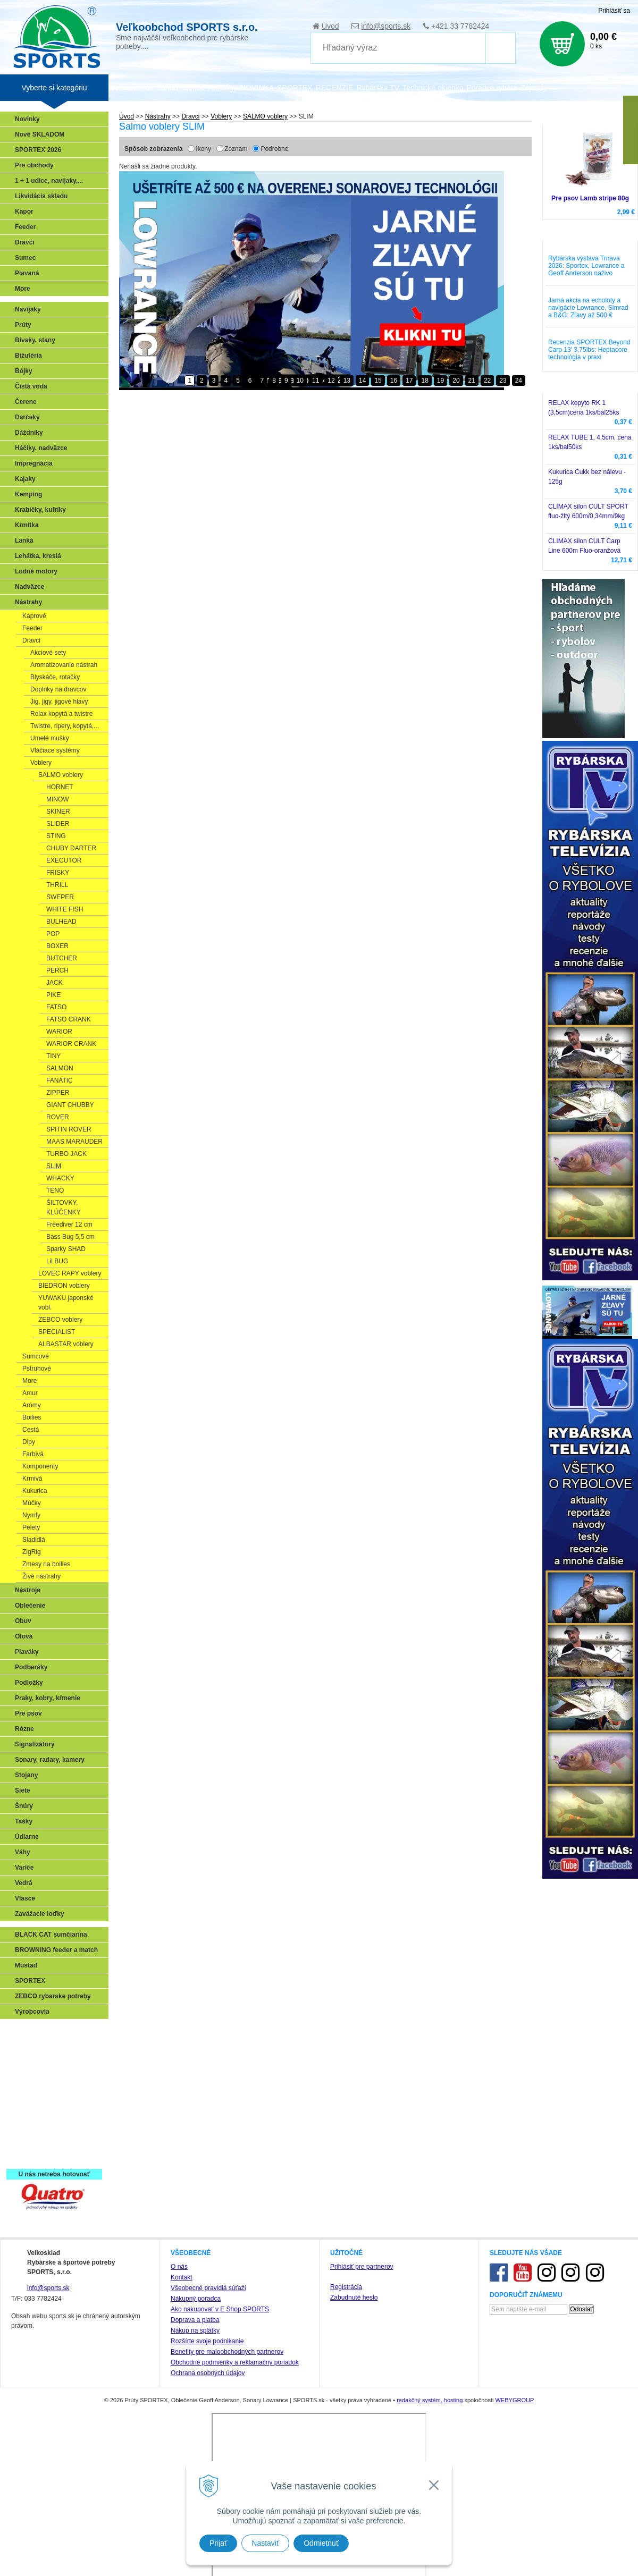 This screenshot has height=2576, width=638. I want to click on Twistre, ripery, kopytá,..., so click(64, 726).